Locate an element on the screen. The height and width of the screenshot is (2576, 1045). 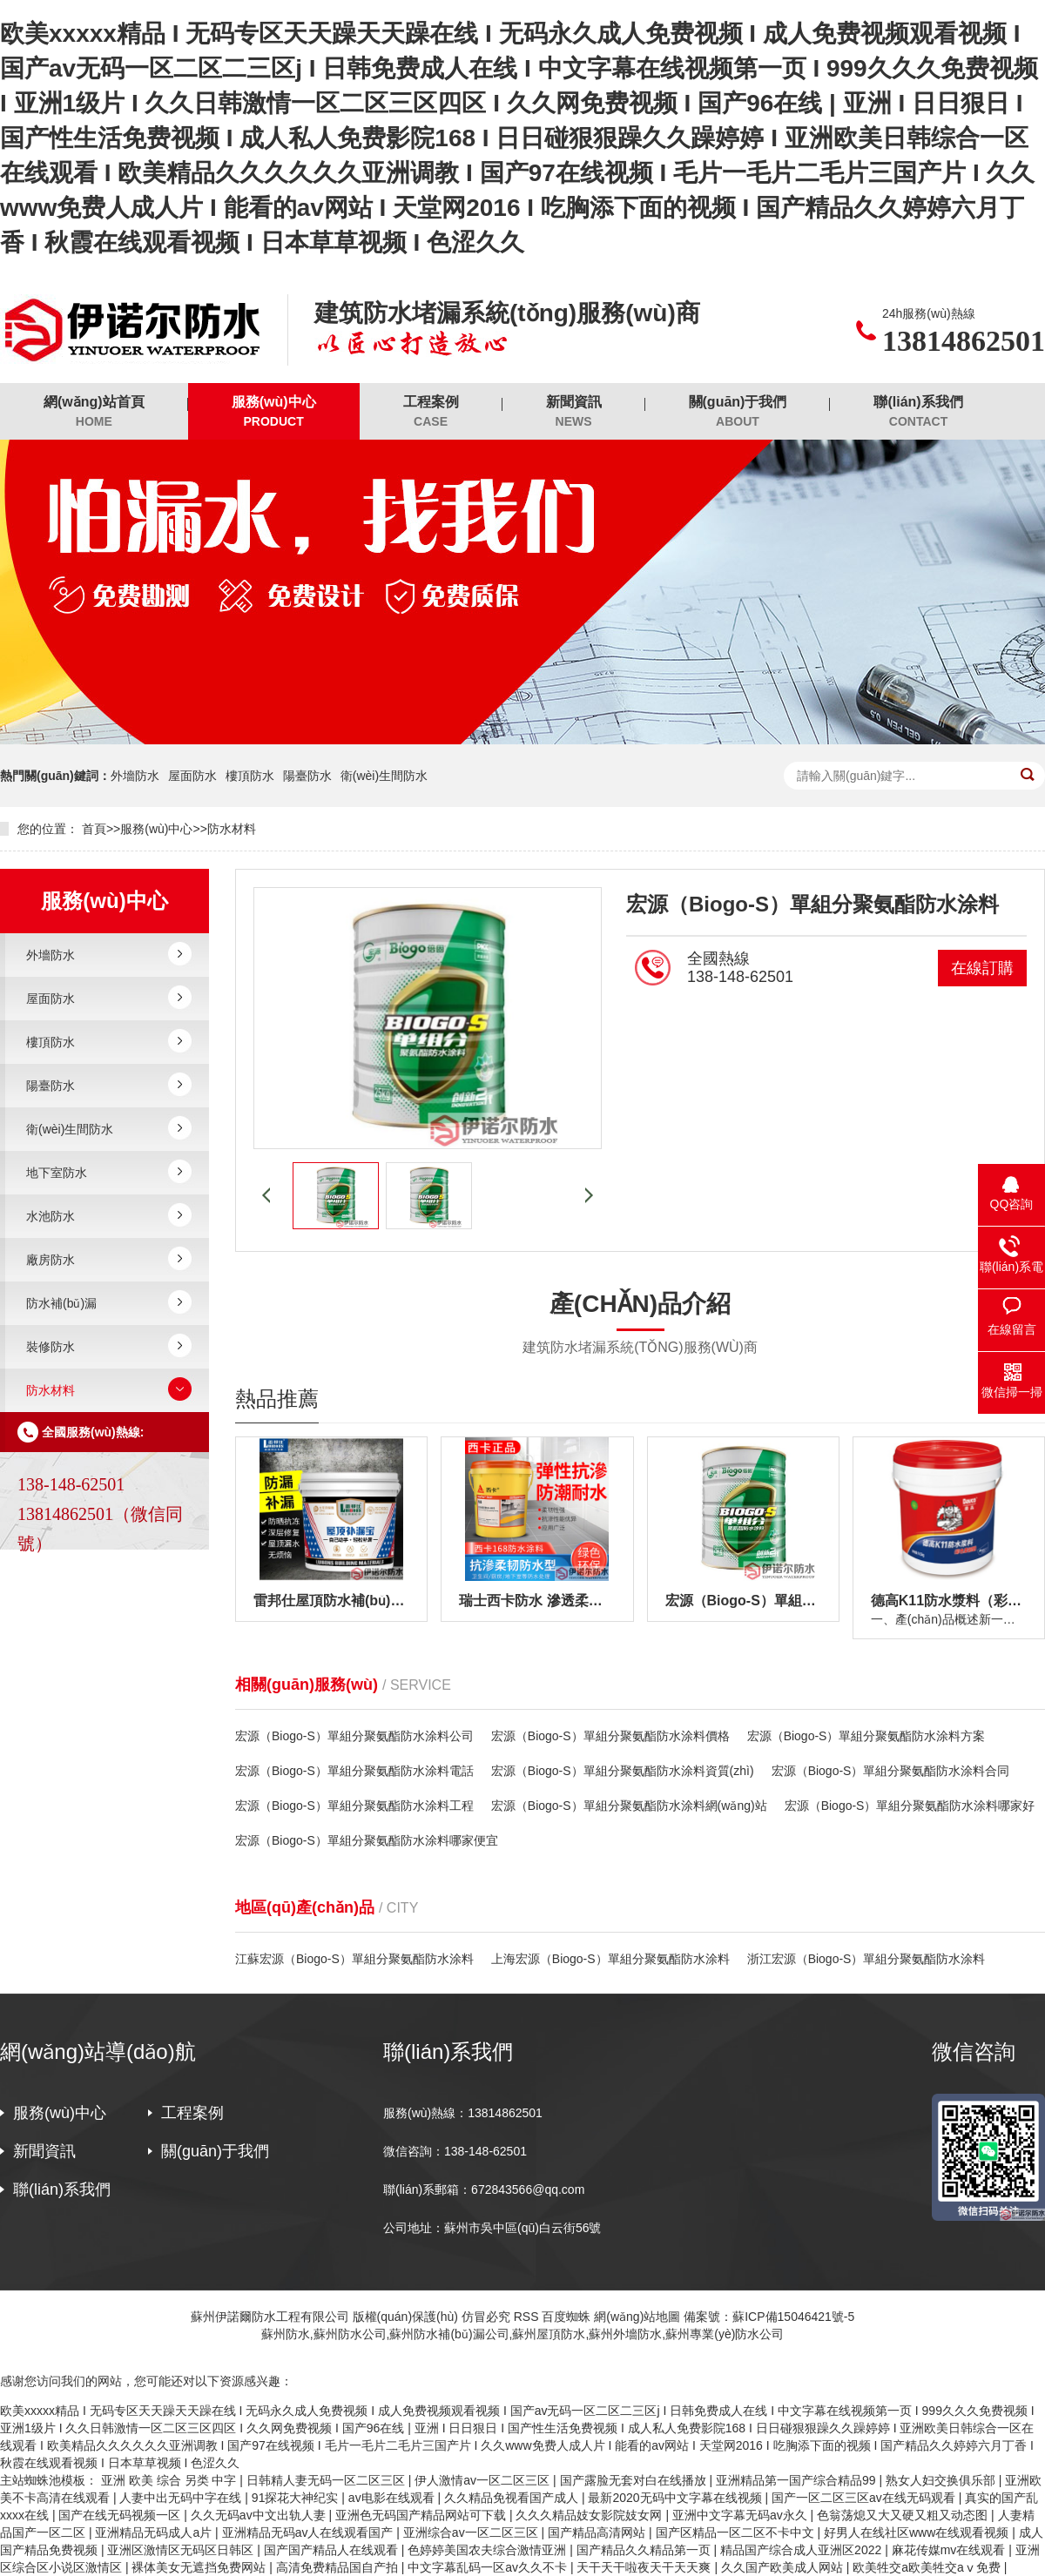
地下室防水 is located at coordinates (56, 1173).